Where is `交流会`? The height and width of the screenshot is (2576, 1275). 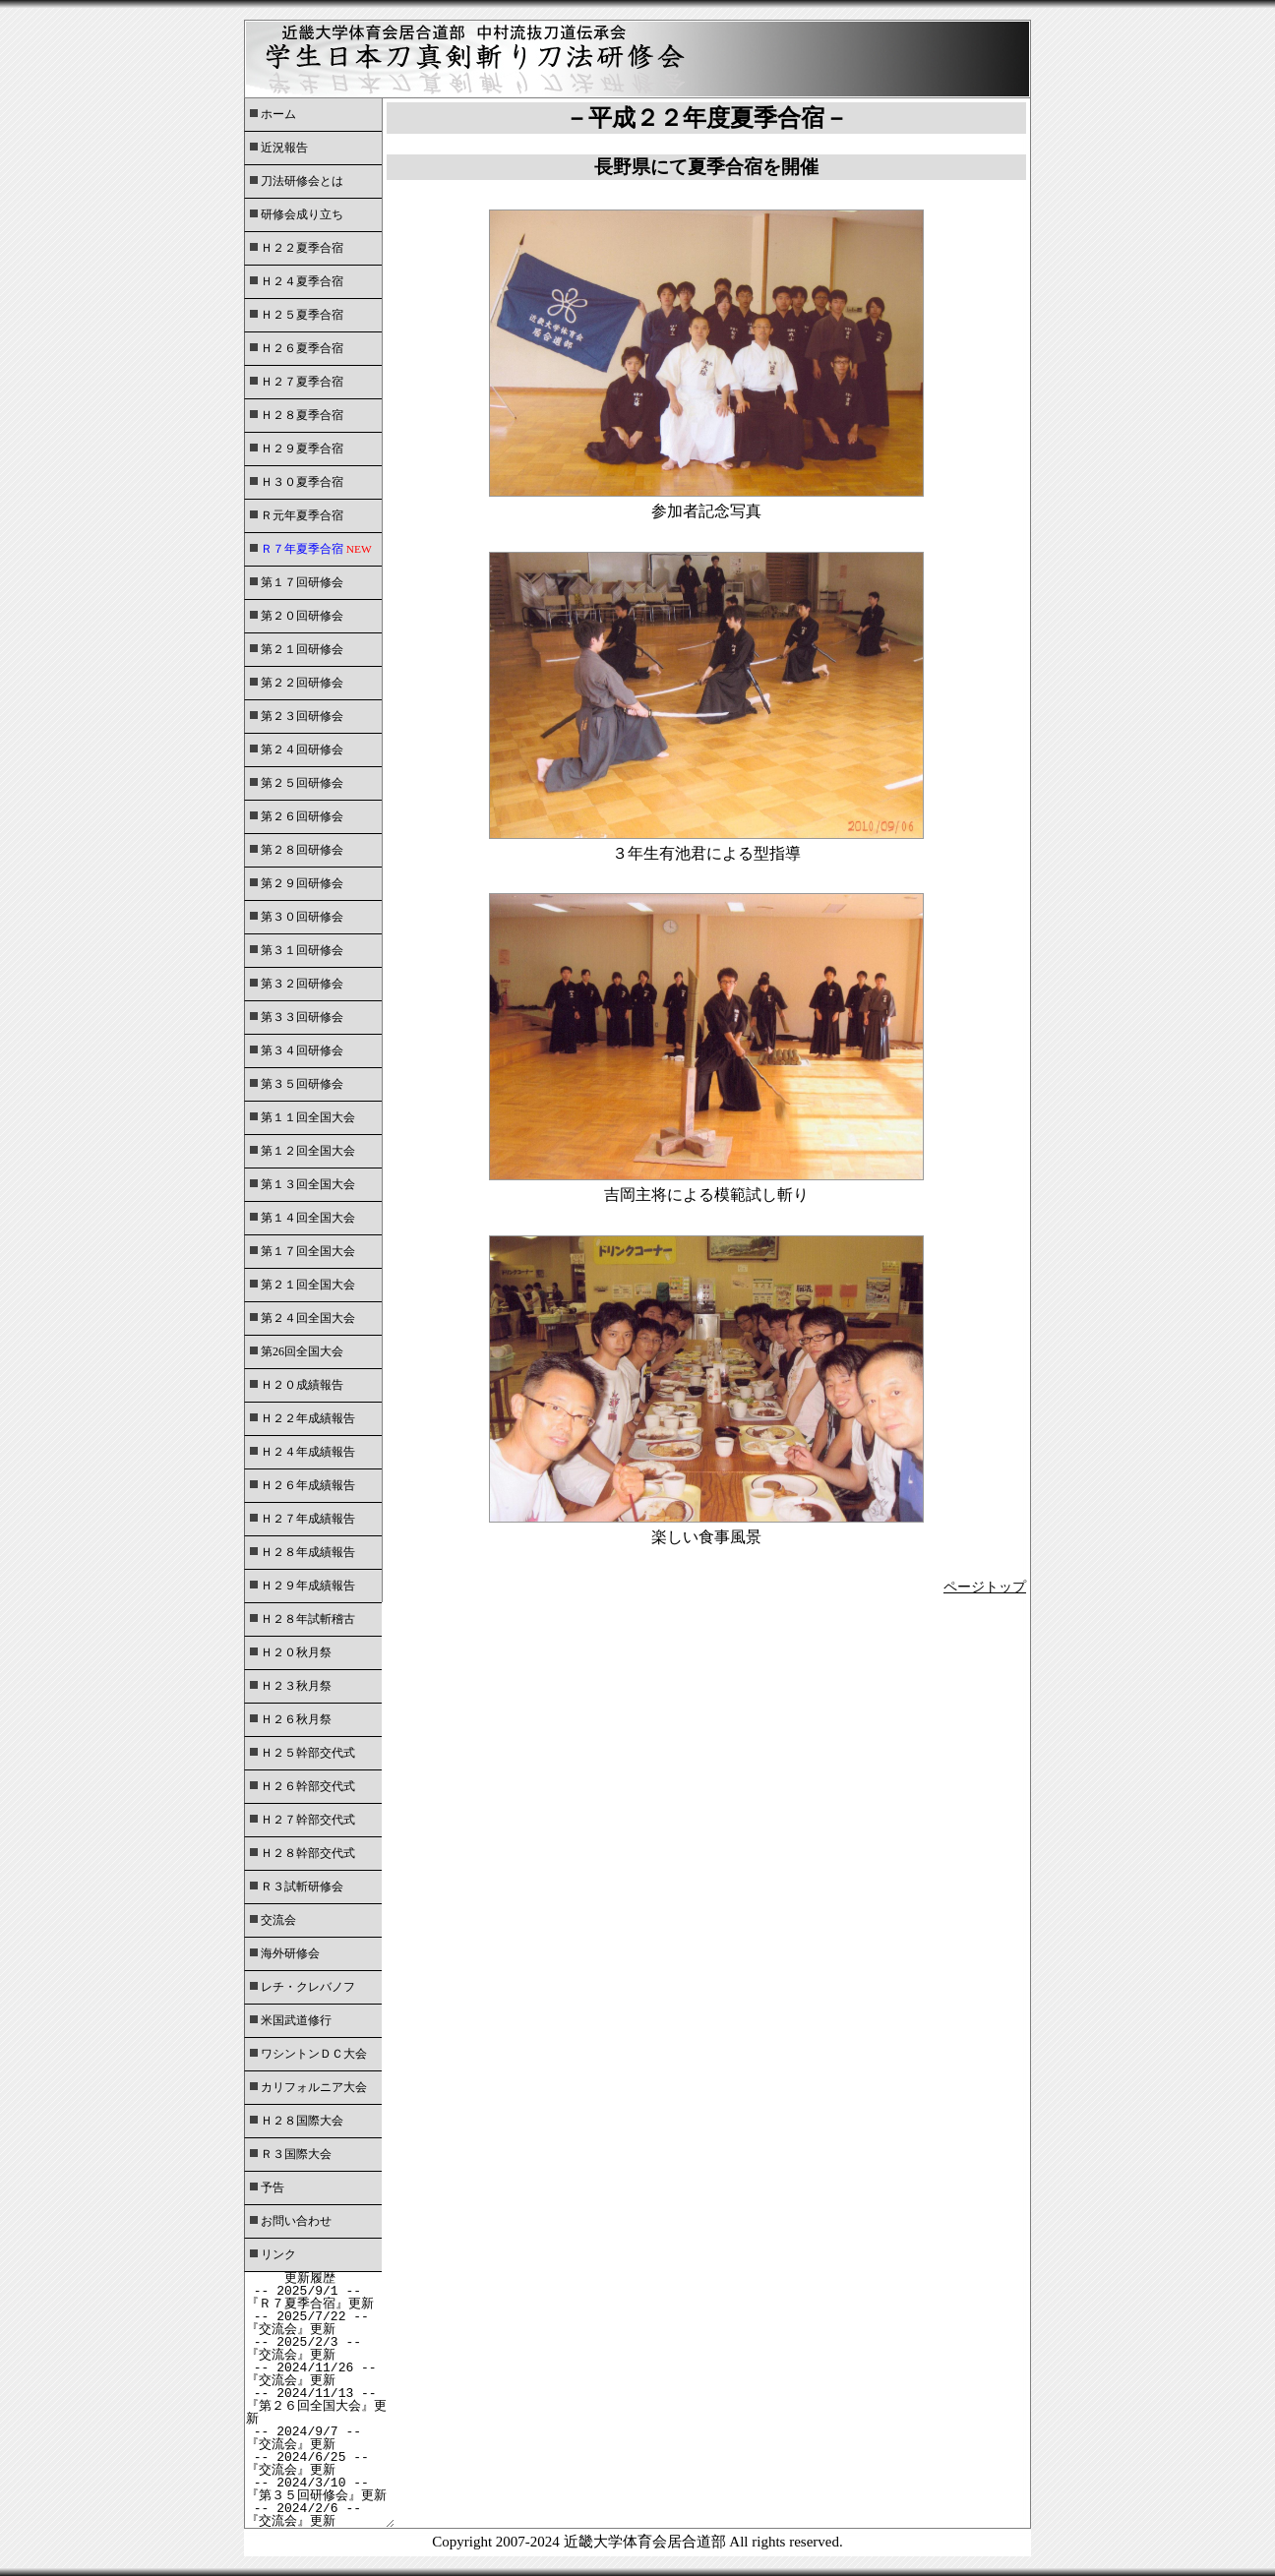 交流会 is located at coordinates (278, 1920).